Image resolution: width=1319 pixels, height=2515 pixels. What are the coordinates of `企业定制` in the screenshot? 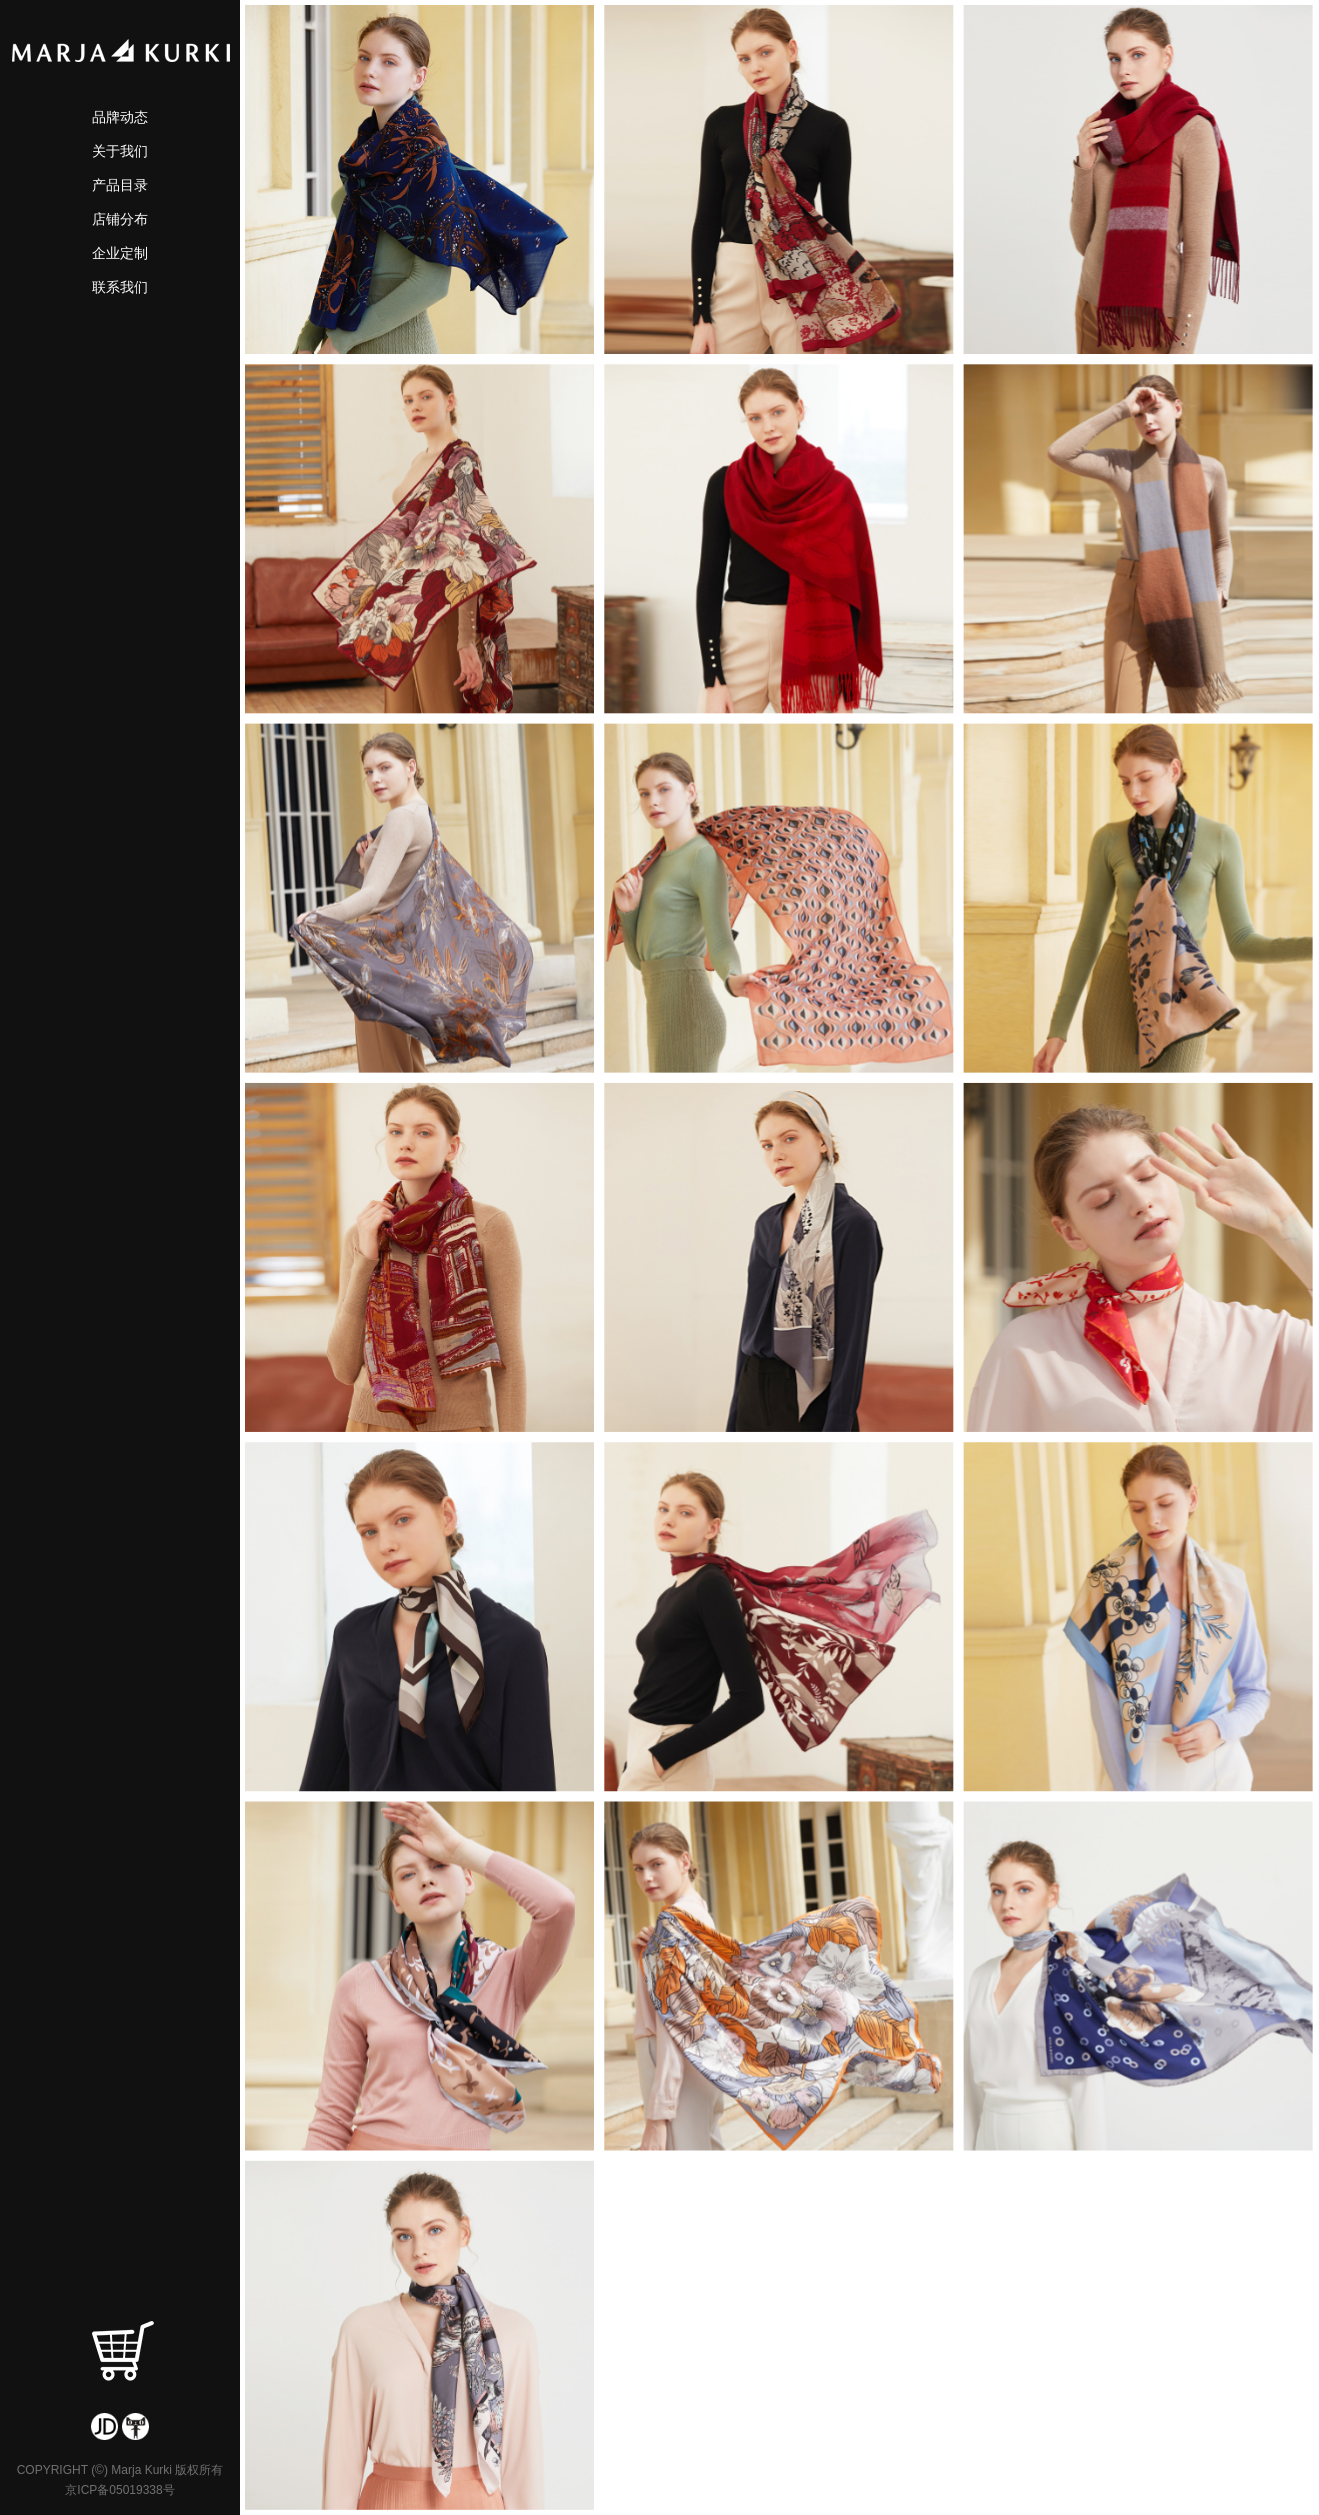 It's located at (120, 253).